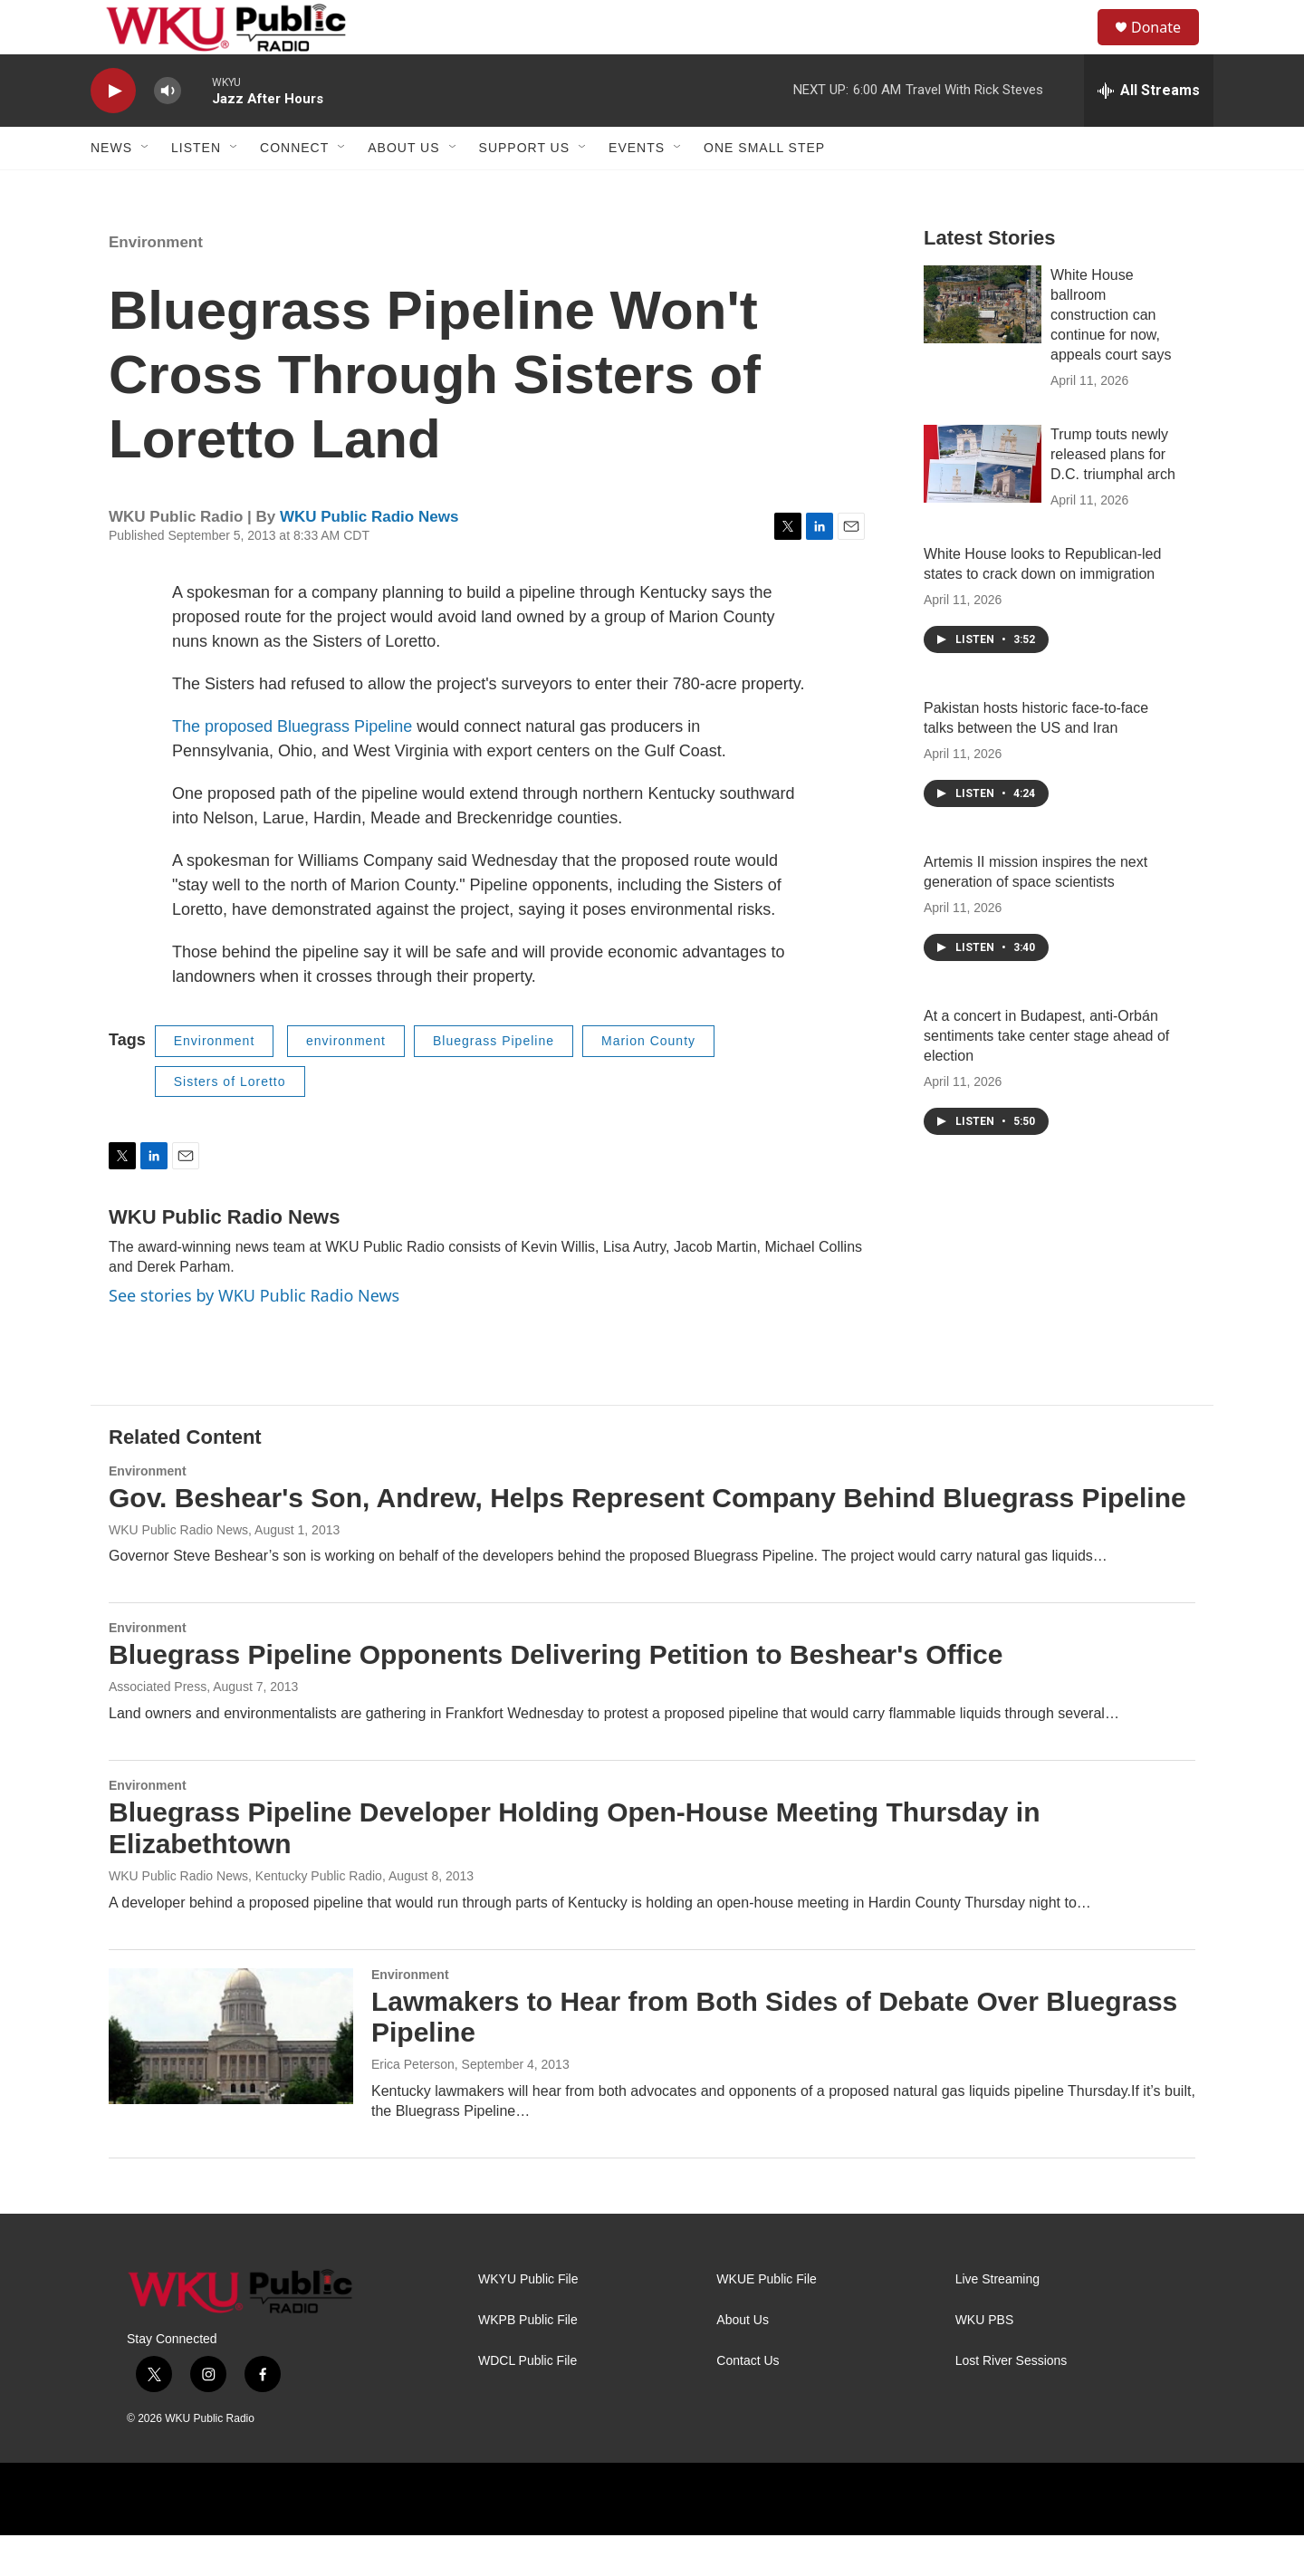 This screenshot has height=2576, width=1304. What do you see at coordinates (1046, 1076) in the screenshot?
I see `At a concert in Budapest, anti-Orbán sentiments take center stage ahead of election` at bounding box center [1046, 1076].